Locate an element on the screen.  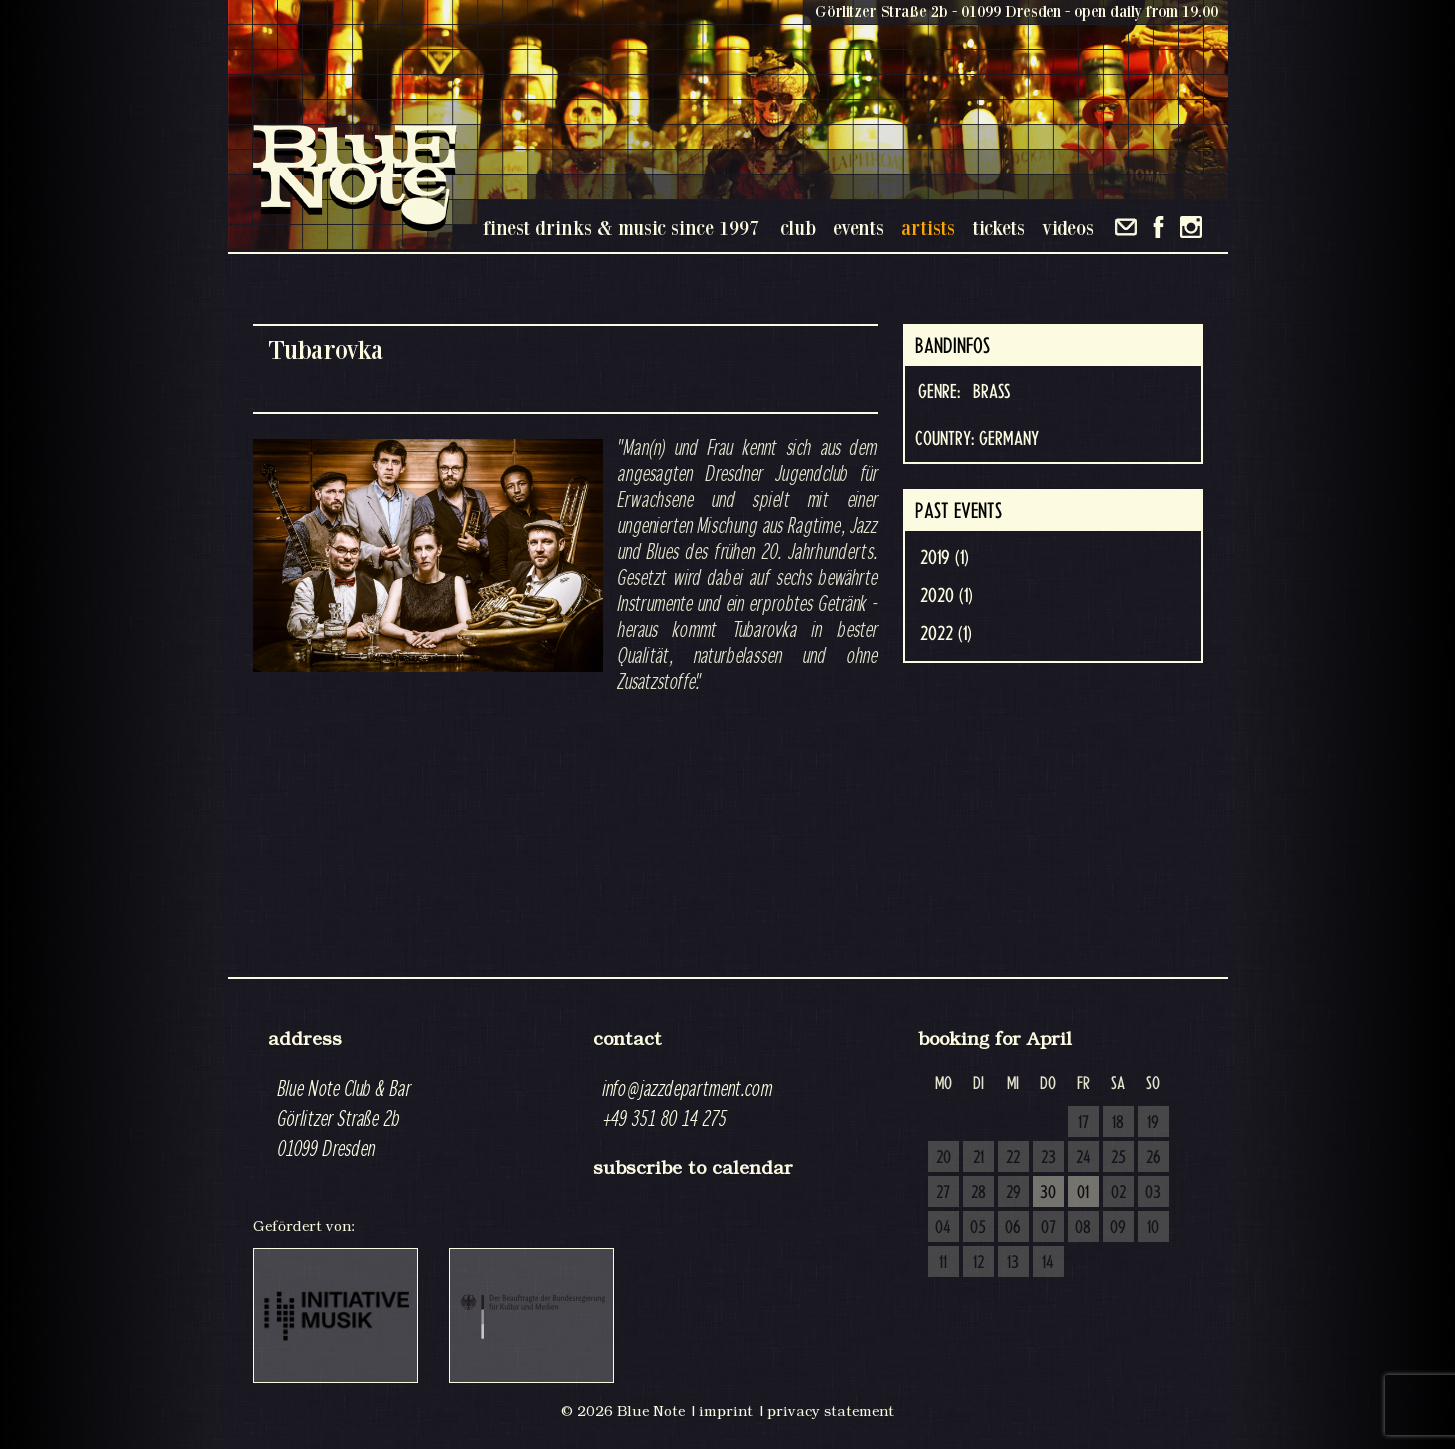
artists is located at coordinates (928, 227).